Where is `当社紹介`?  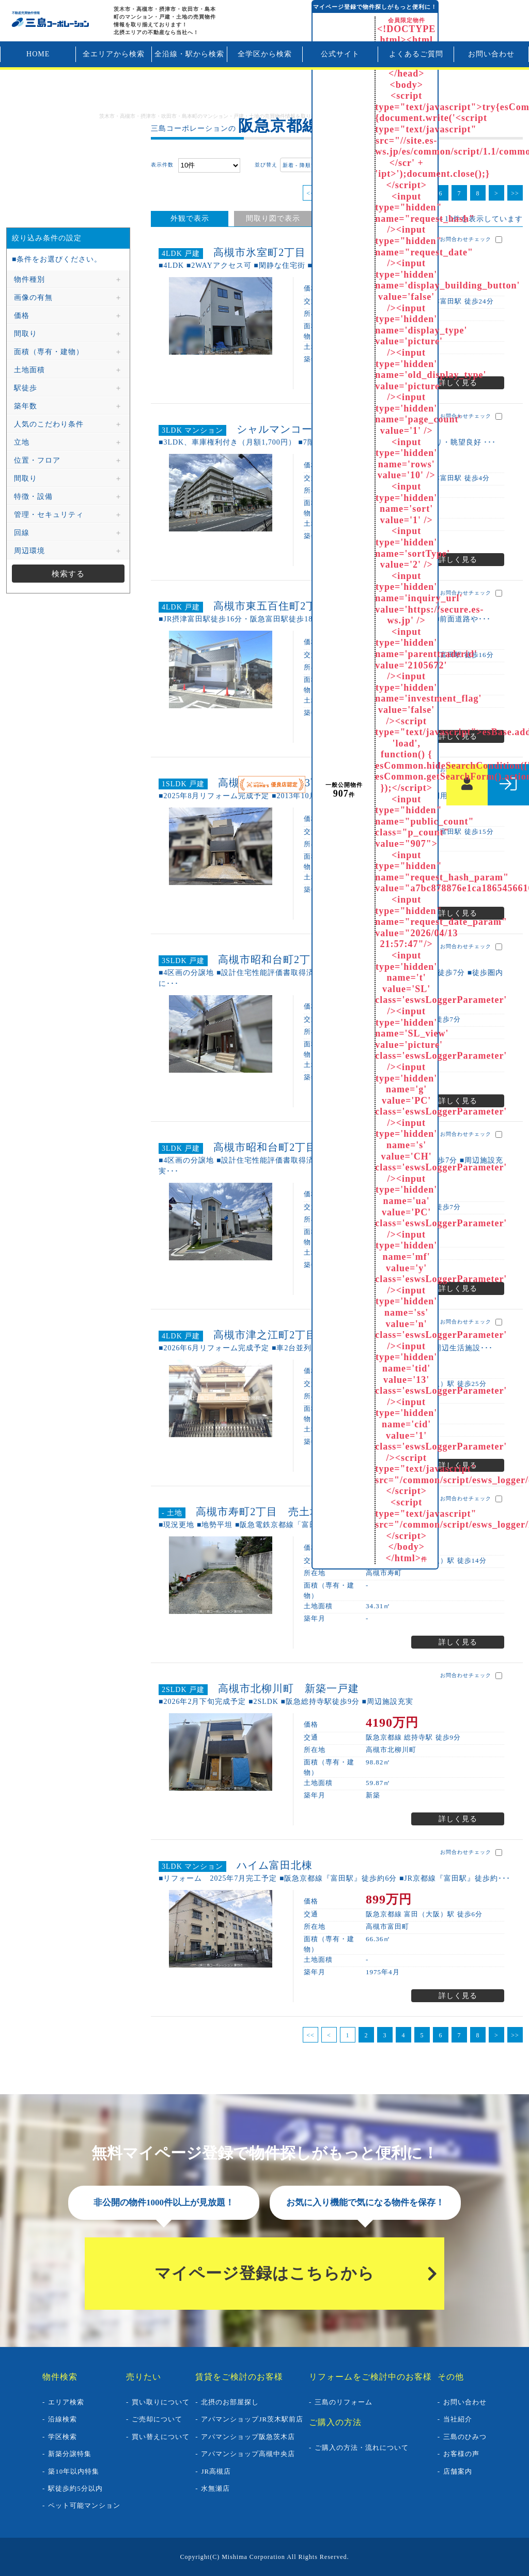
当社紹介 is located at coordinates (457, 2419).